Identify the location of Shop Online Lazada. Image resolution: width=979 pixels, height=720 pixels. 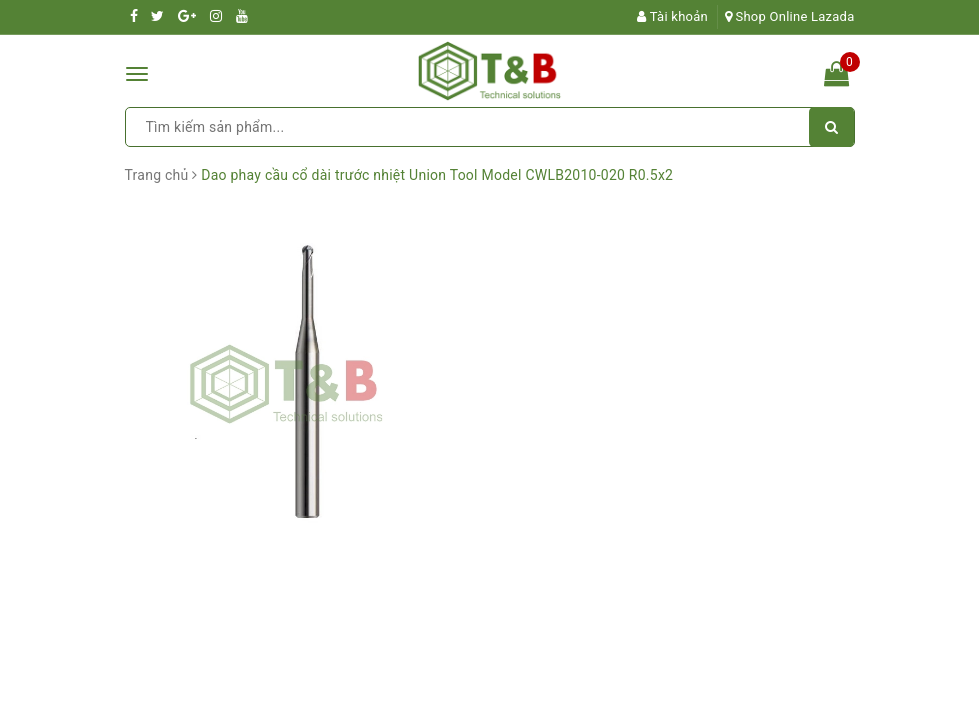
(790, 16).